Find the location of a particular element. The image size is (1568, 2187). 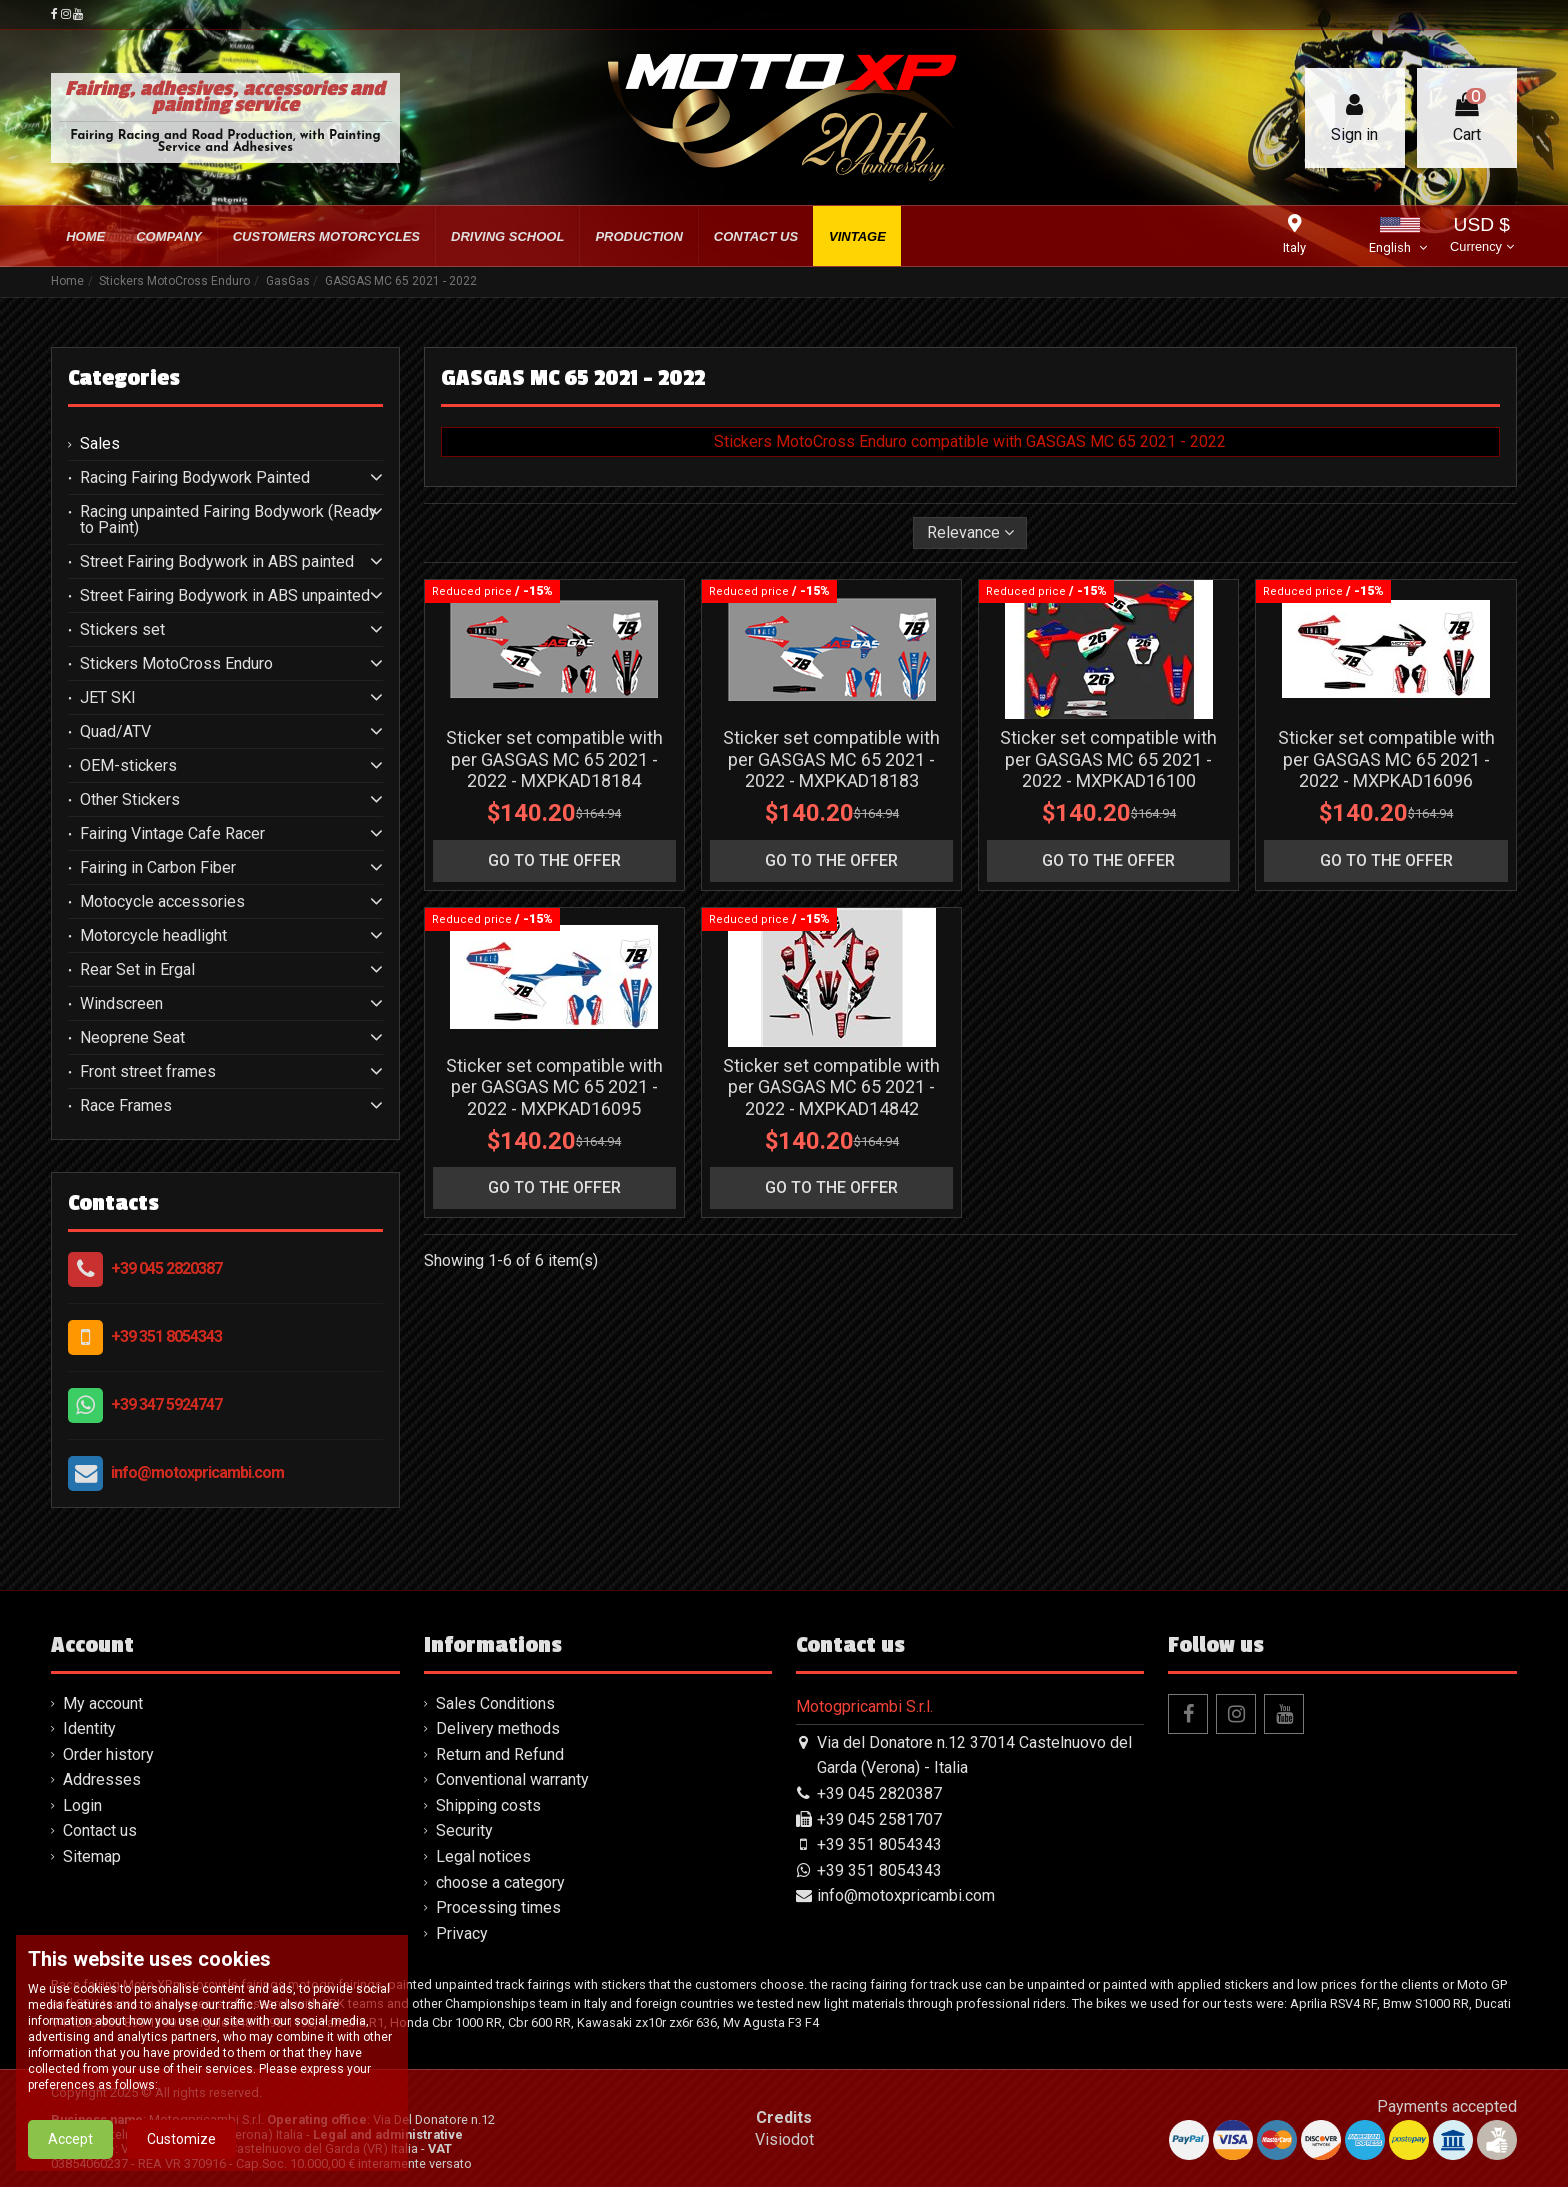

Street Fairing Bodywork in ABS unpainted is located at coordinates (225, 596).